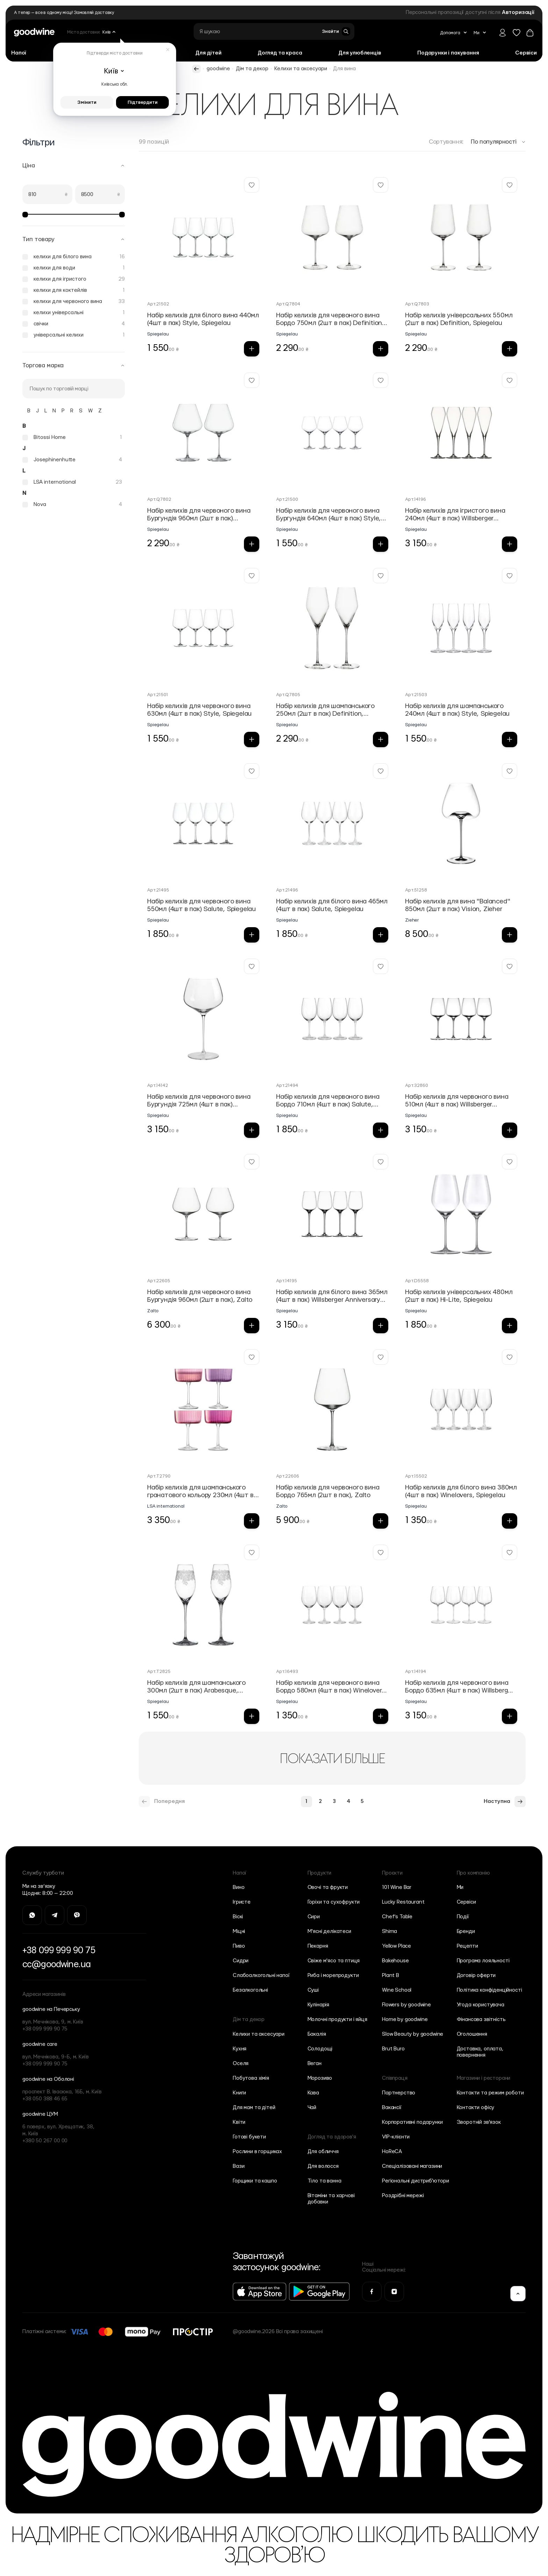  Describe the element at coordinates (403, 1902) in the screenshot. I see `Lucky Restaurant` at that location.